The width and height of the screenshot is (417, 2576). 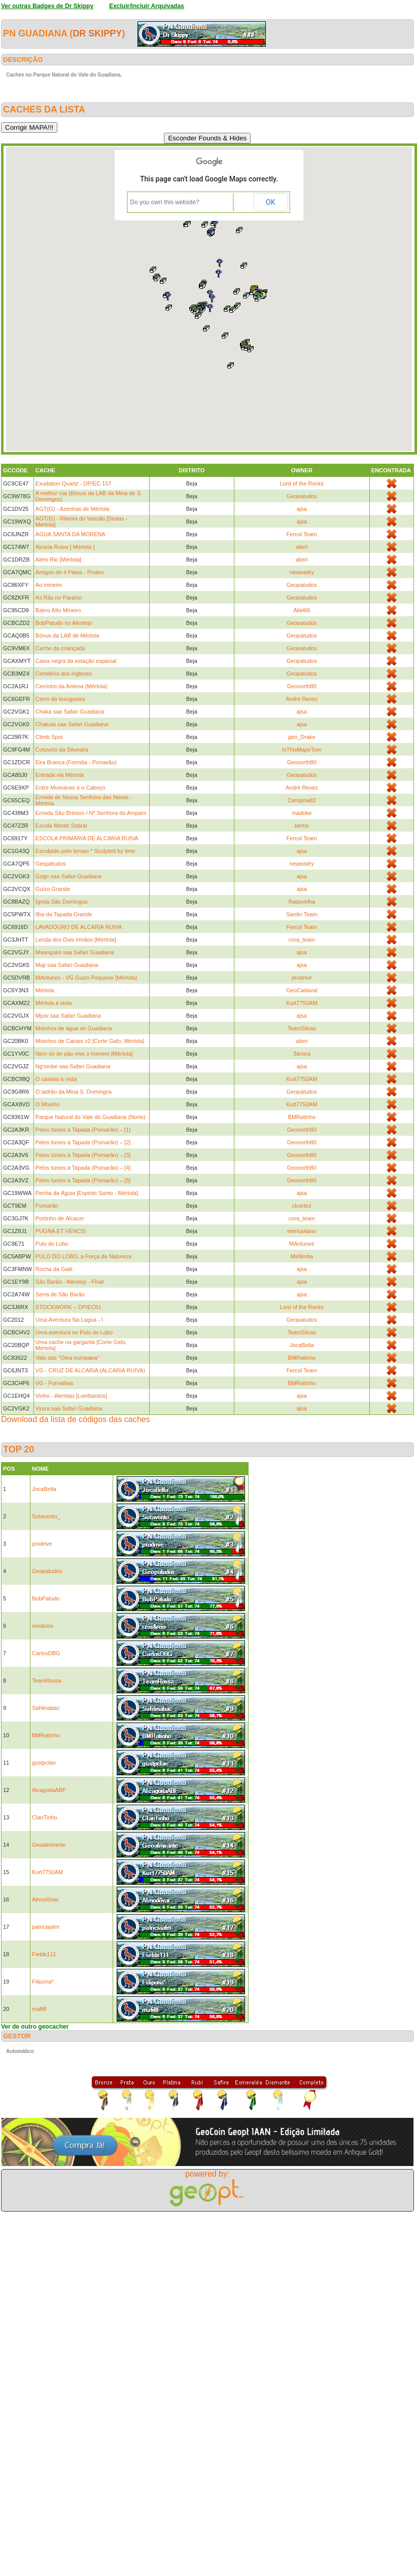 I want to click on AlcagoitaABF, so click(x=49, y=1790).